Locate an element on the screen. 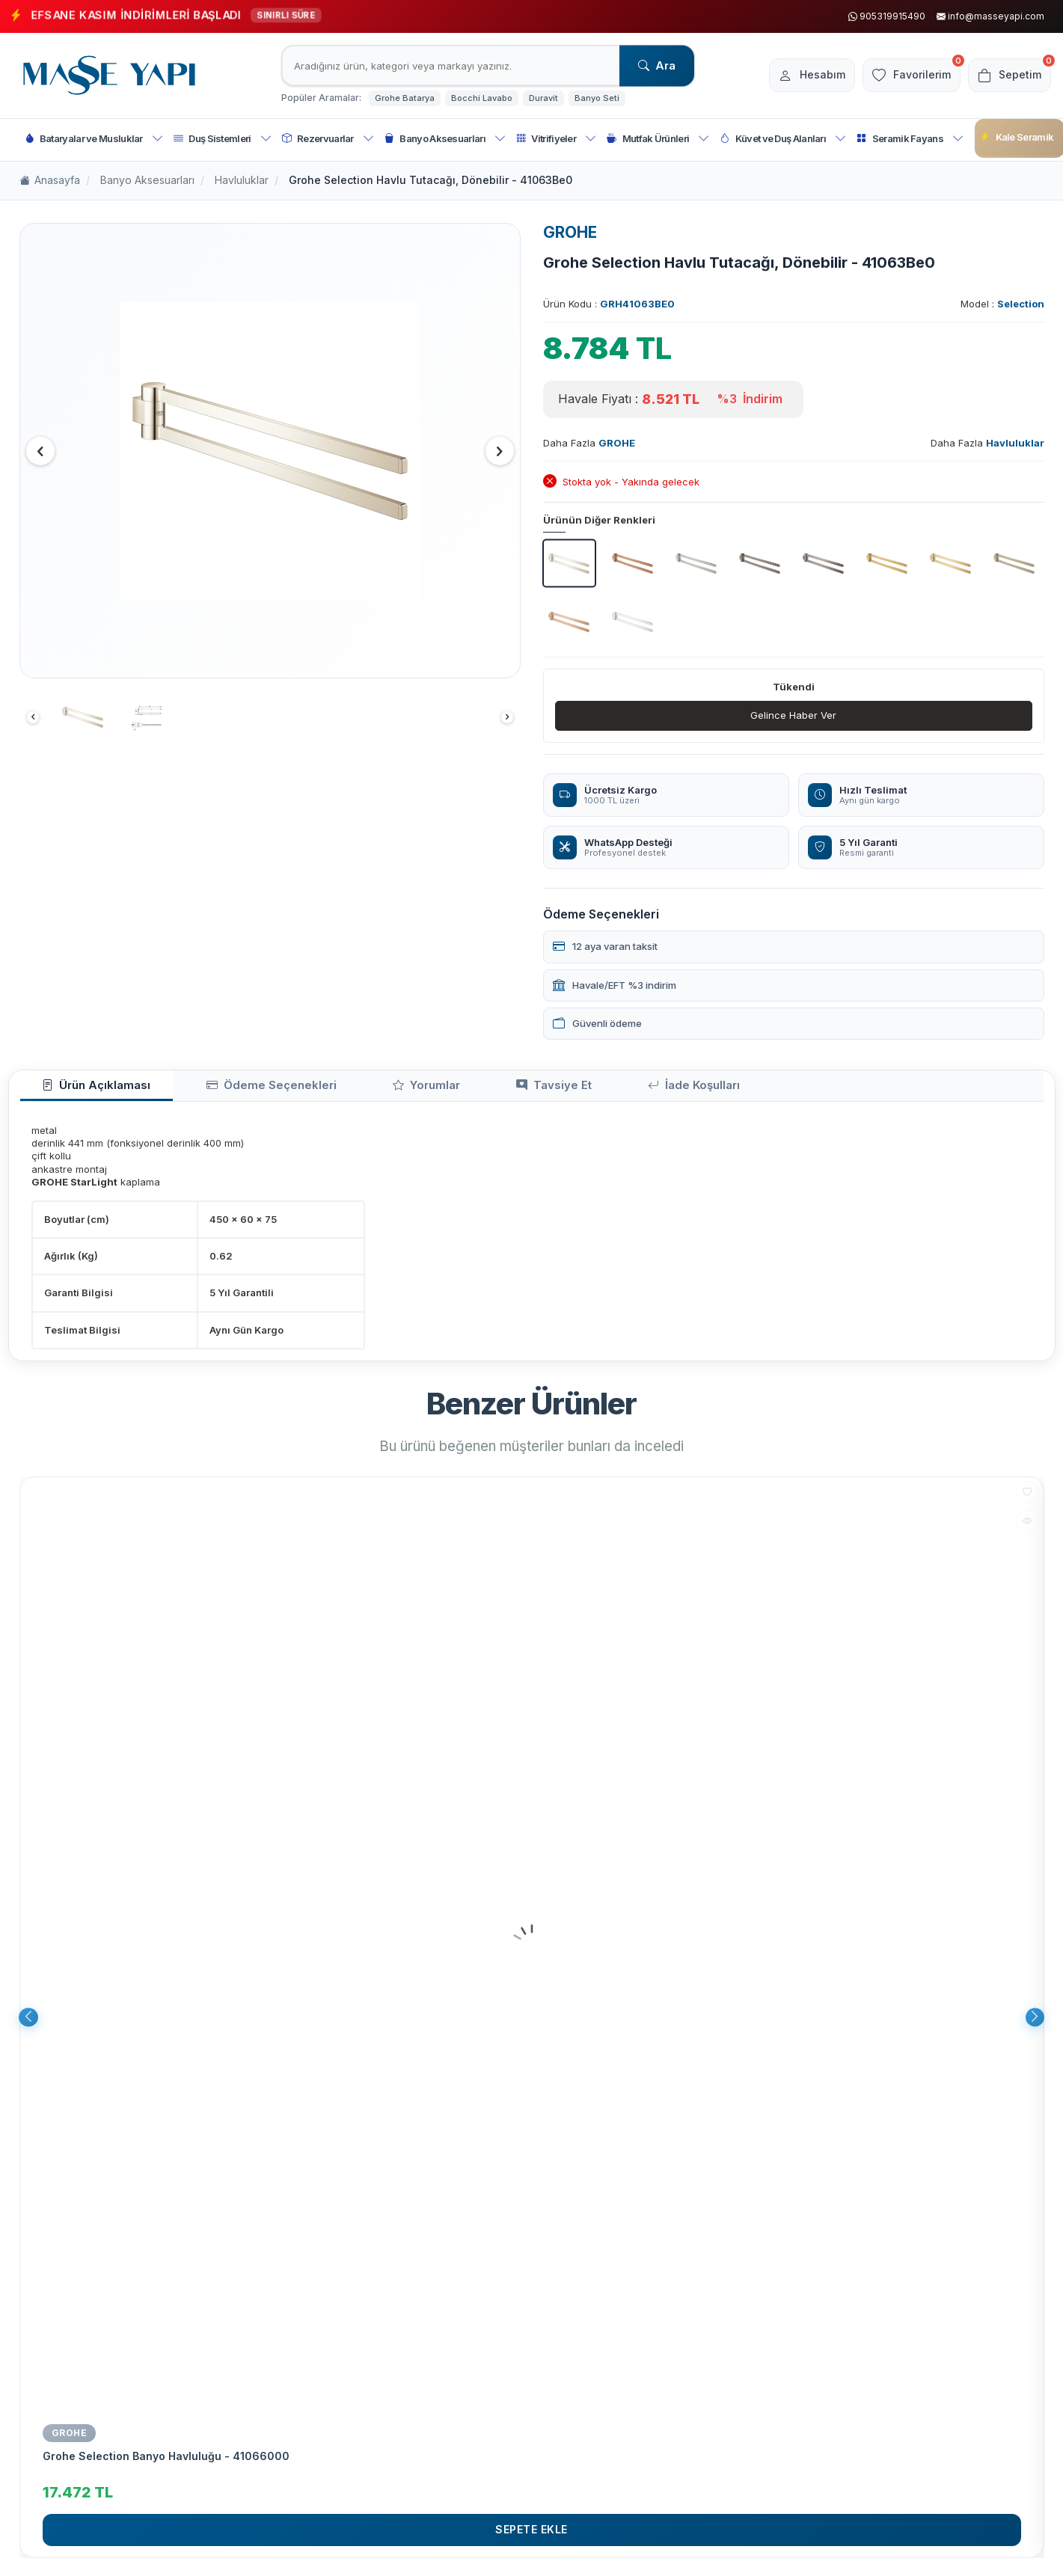 The width and height of the screenshot is (1063, 2576). Sepete Ekle is located at coordinates (531, 2536).